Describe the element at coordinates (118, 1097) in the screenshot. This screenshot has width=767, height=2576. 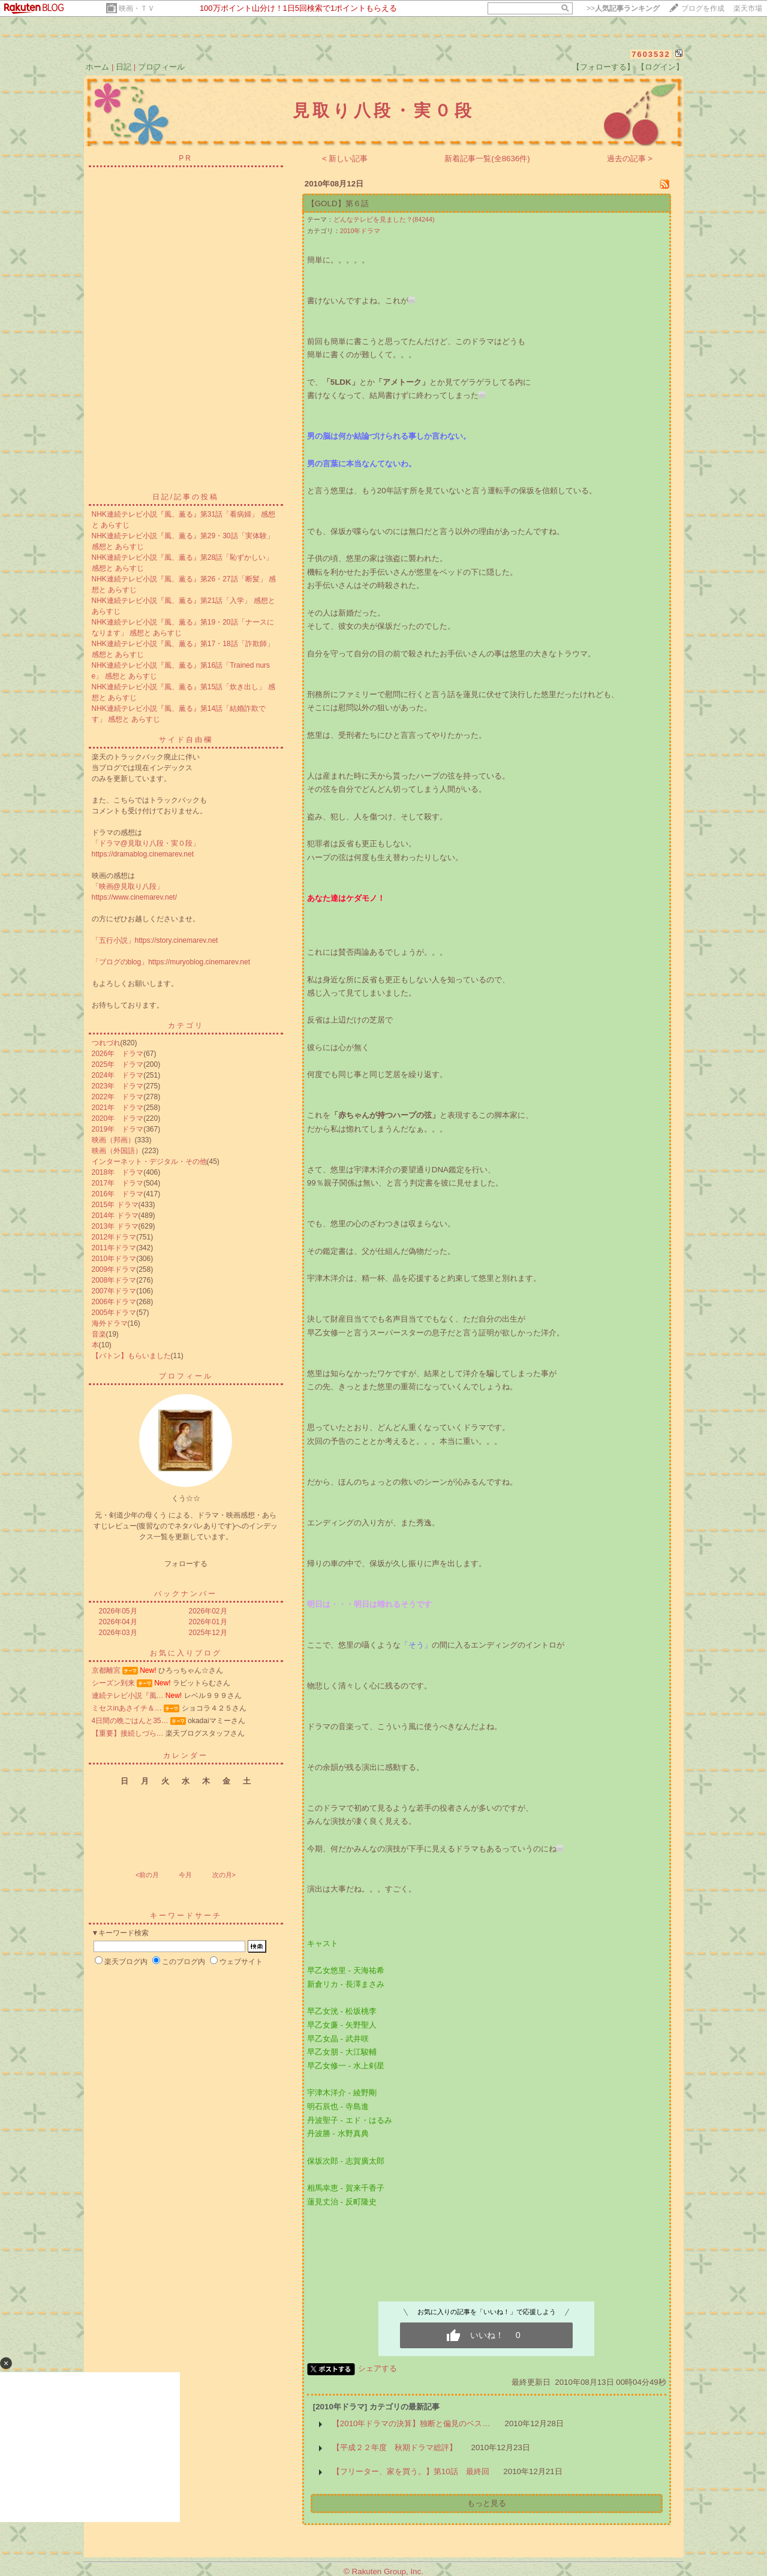
I see `2022年 ドラマ` at that location.